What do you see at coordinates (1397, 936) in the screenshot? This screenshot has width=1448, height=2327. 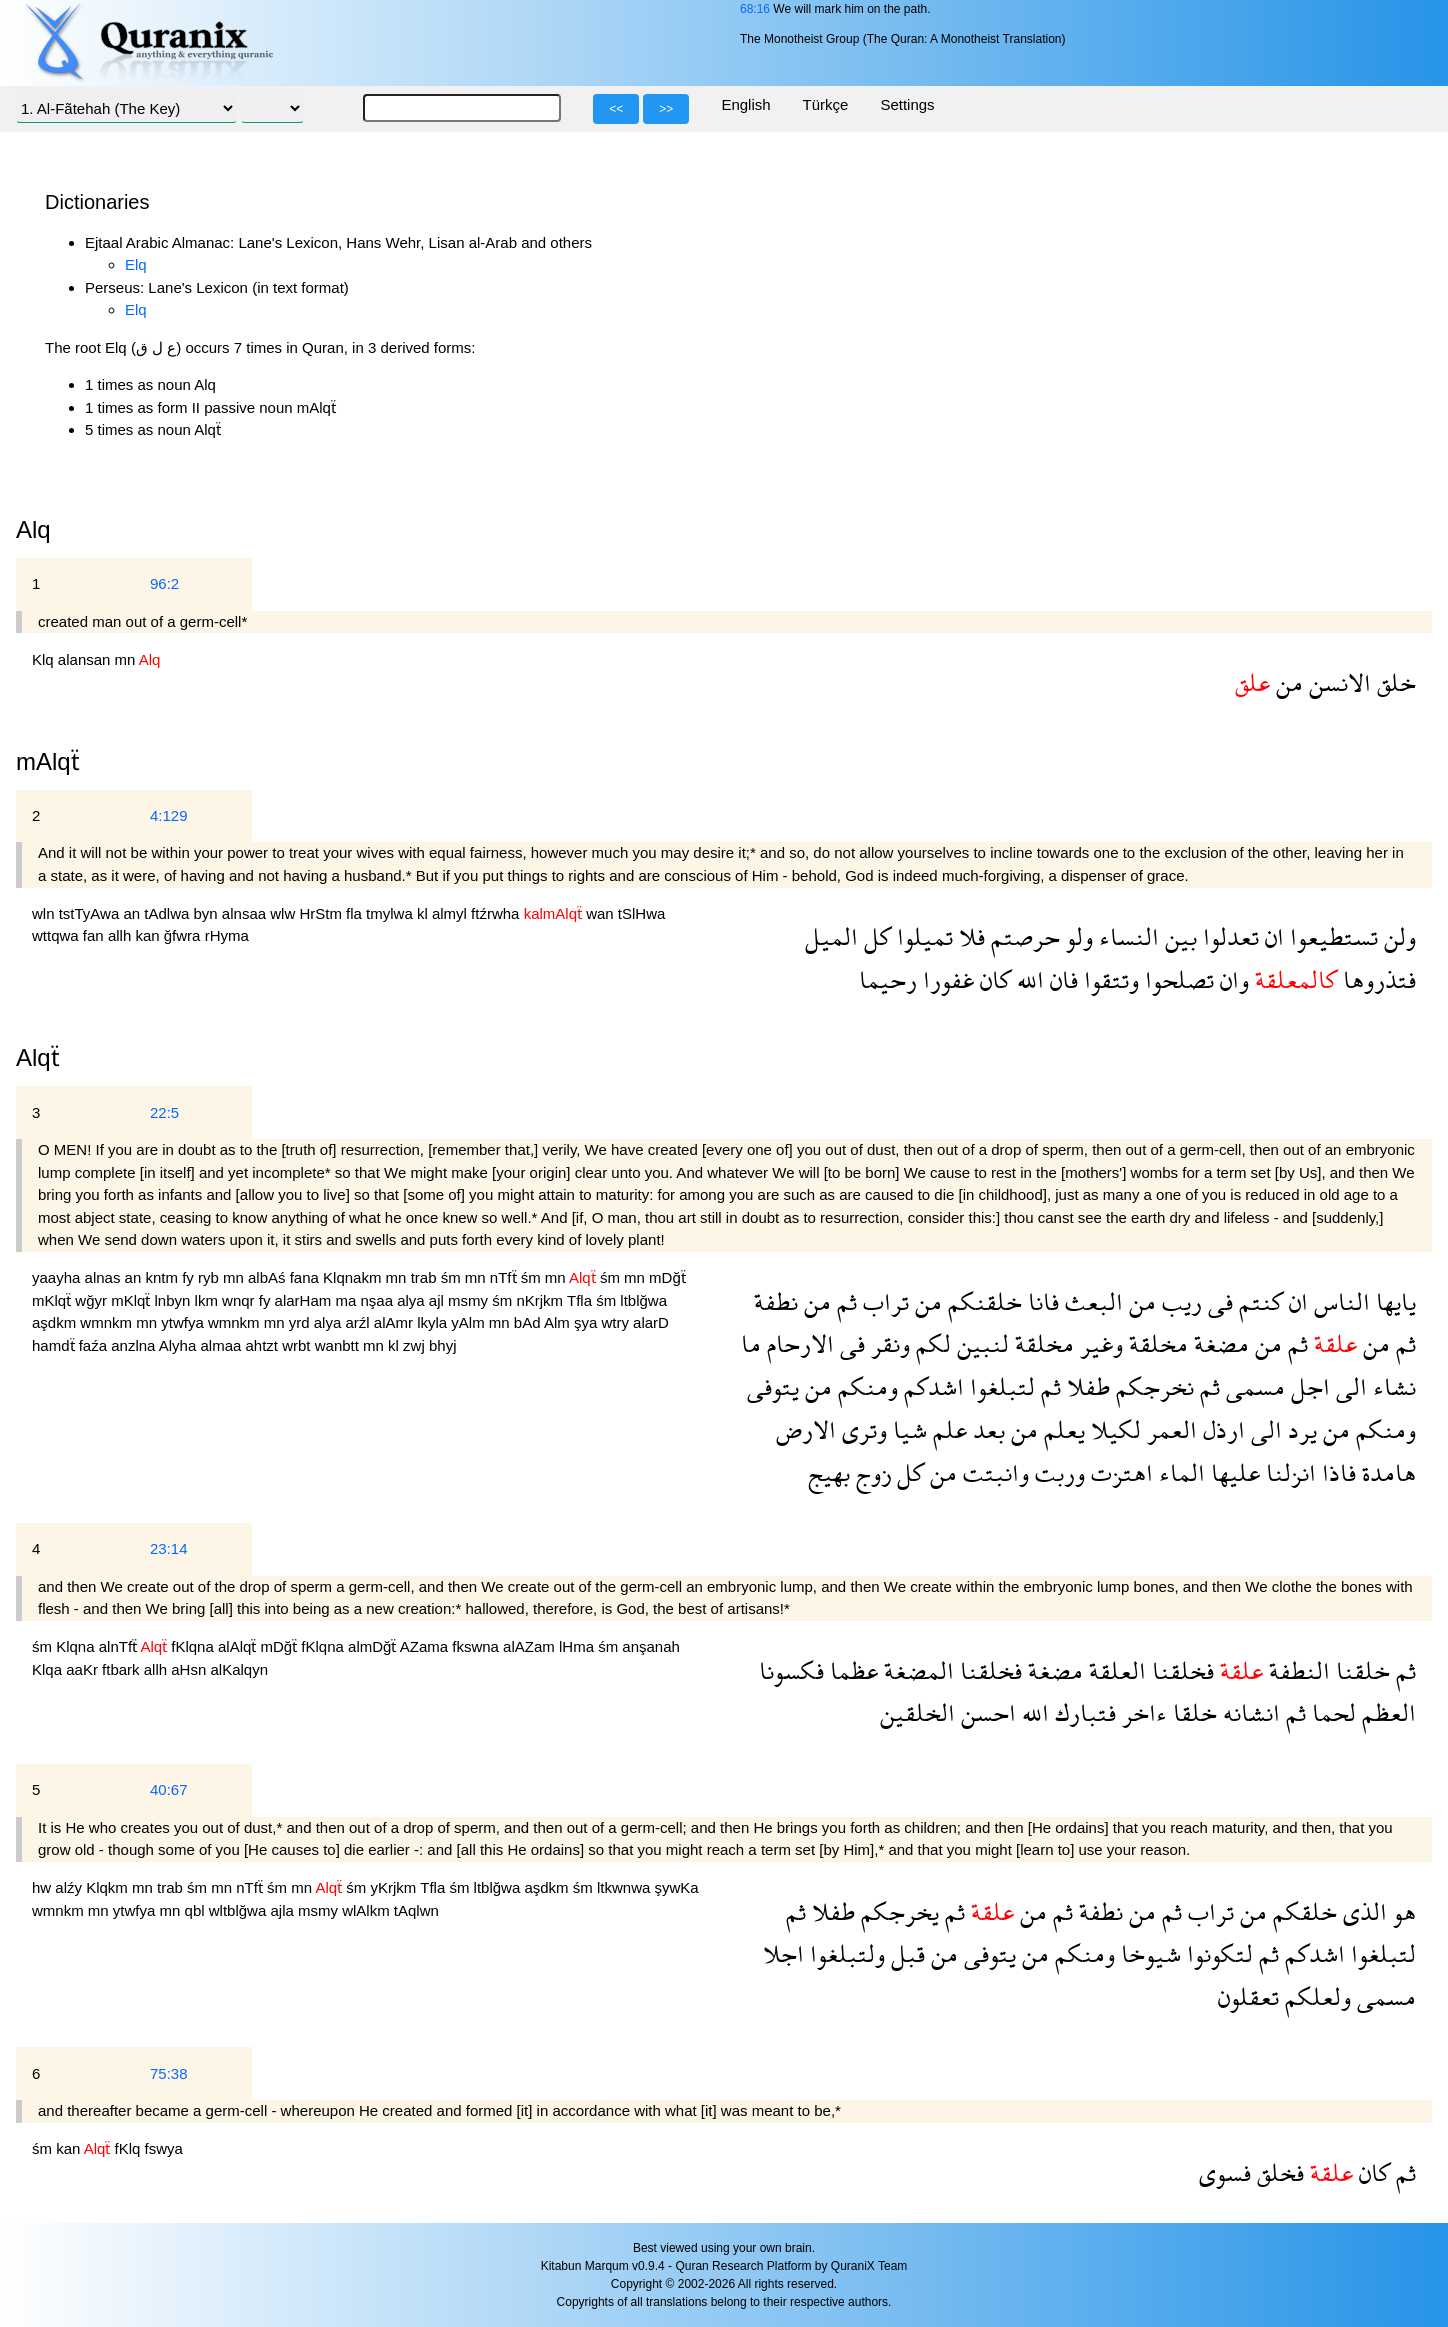 I see `ولن` at bounding box center [1397, 936].